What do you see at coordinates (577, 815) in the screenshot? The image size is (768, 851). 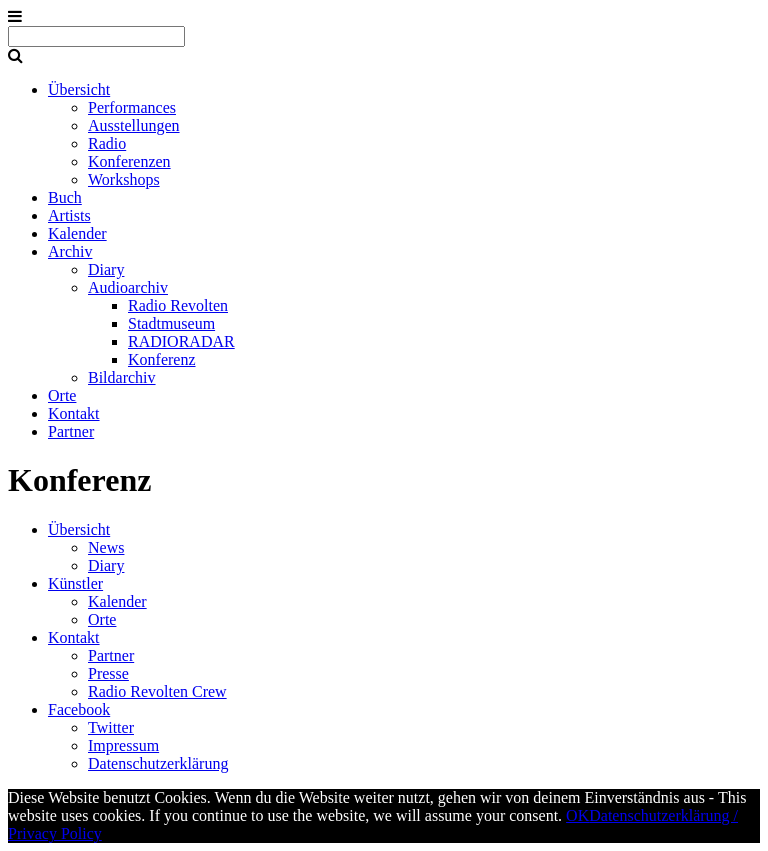 I see `OK` at bounding box center [577, 815].